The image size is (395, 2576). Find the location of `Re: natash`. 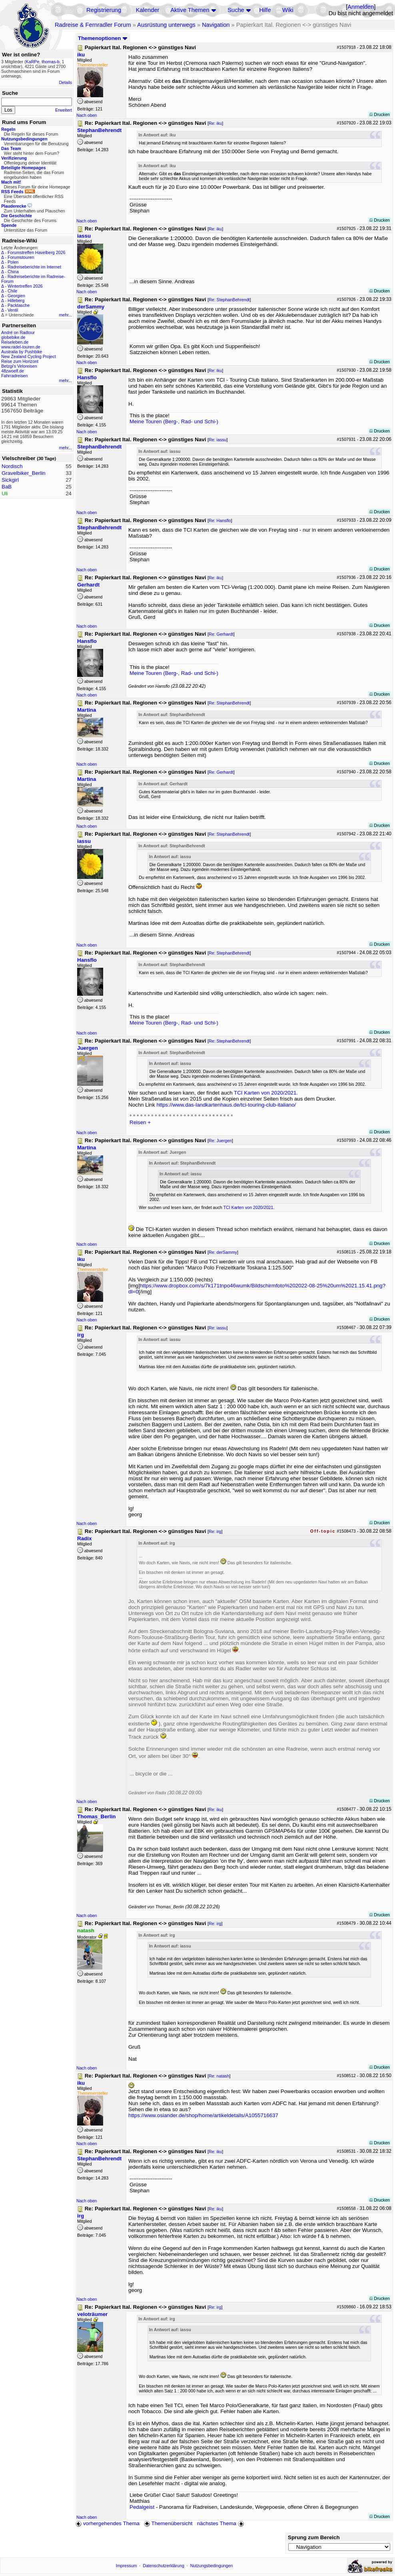

Re: natash is located at coordinates (219, 2076).